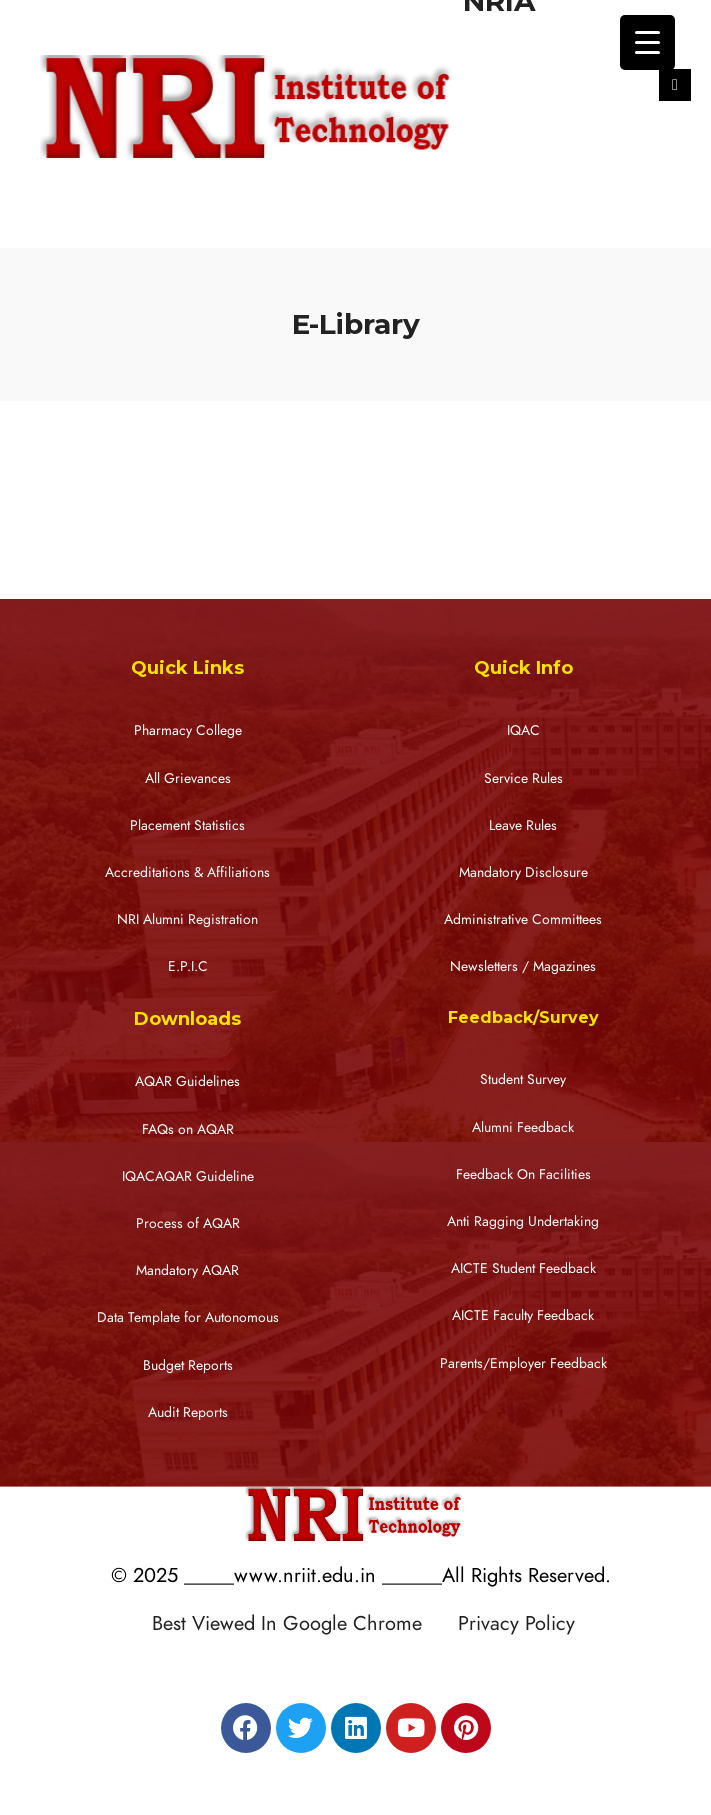 The height and width of the screenshot is (1815, 711). I want to click on Placement Statistics, so click(187, 825).